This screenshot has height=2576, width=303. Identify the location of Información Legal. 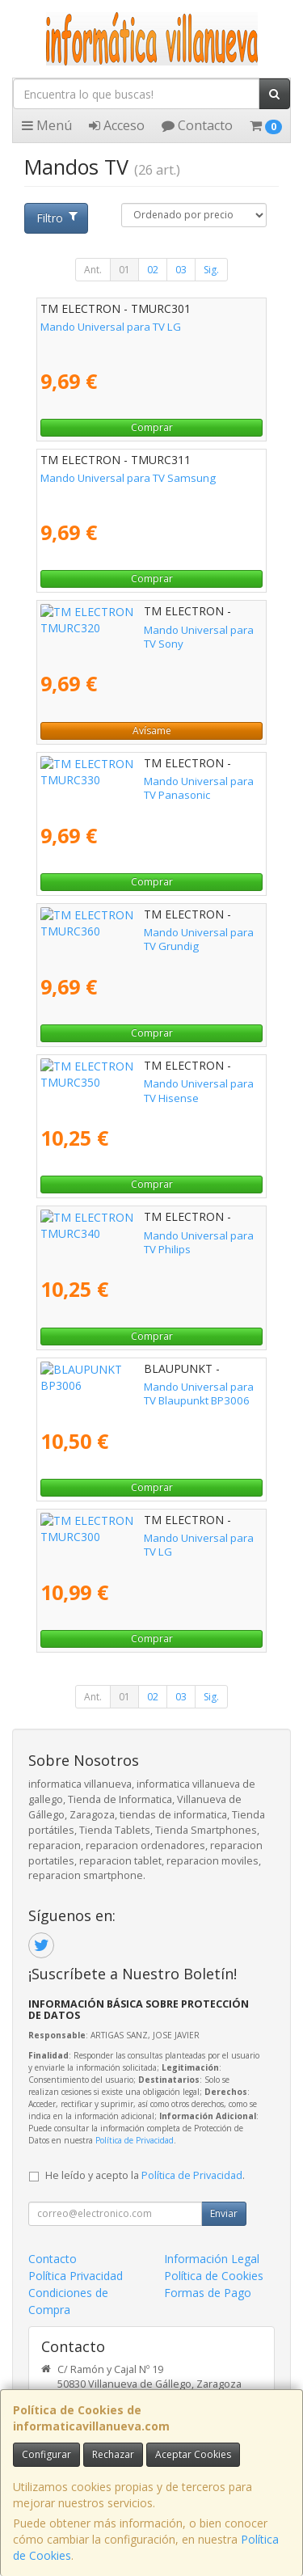
(211, 2258).